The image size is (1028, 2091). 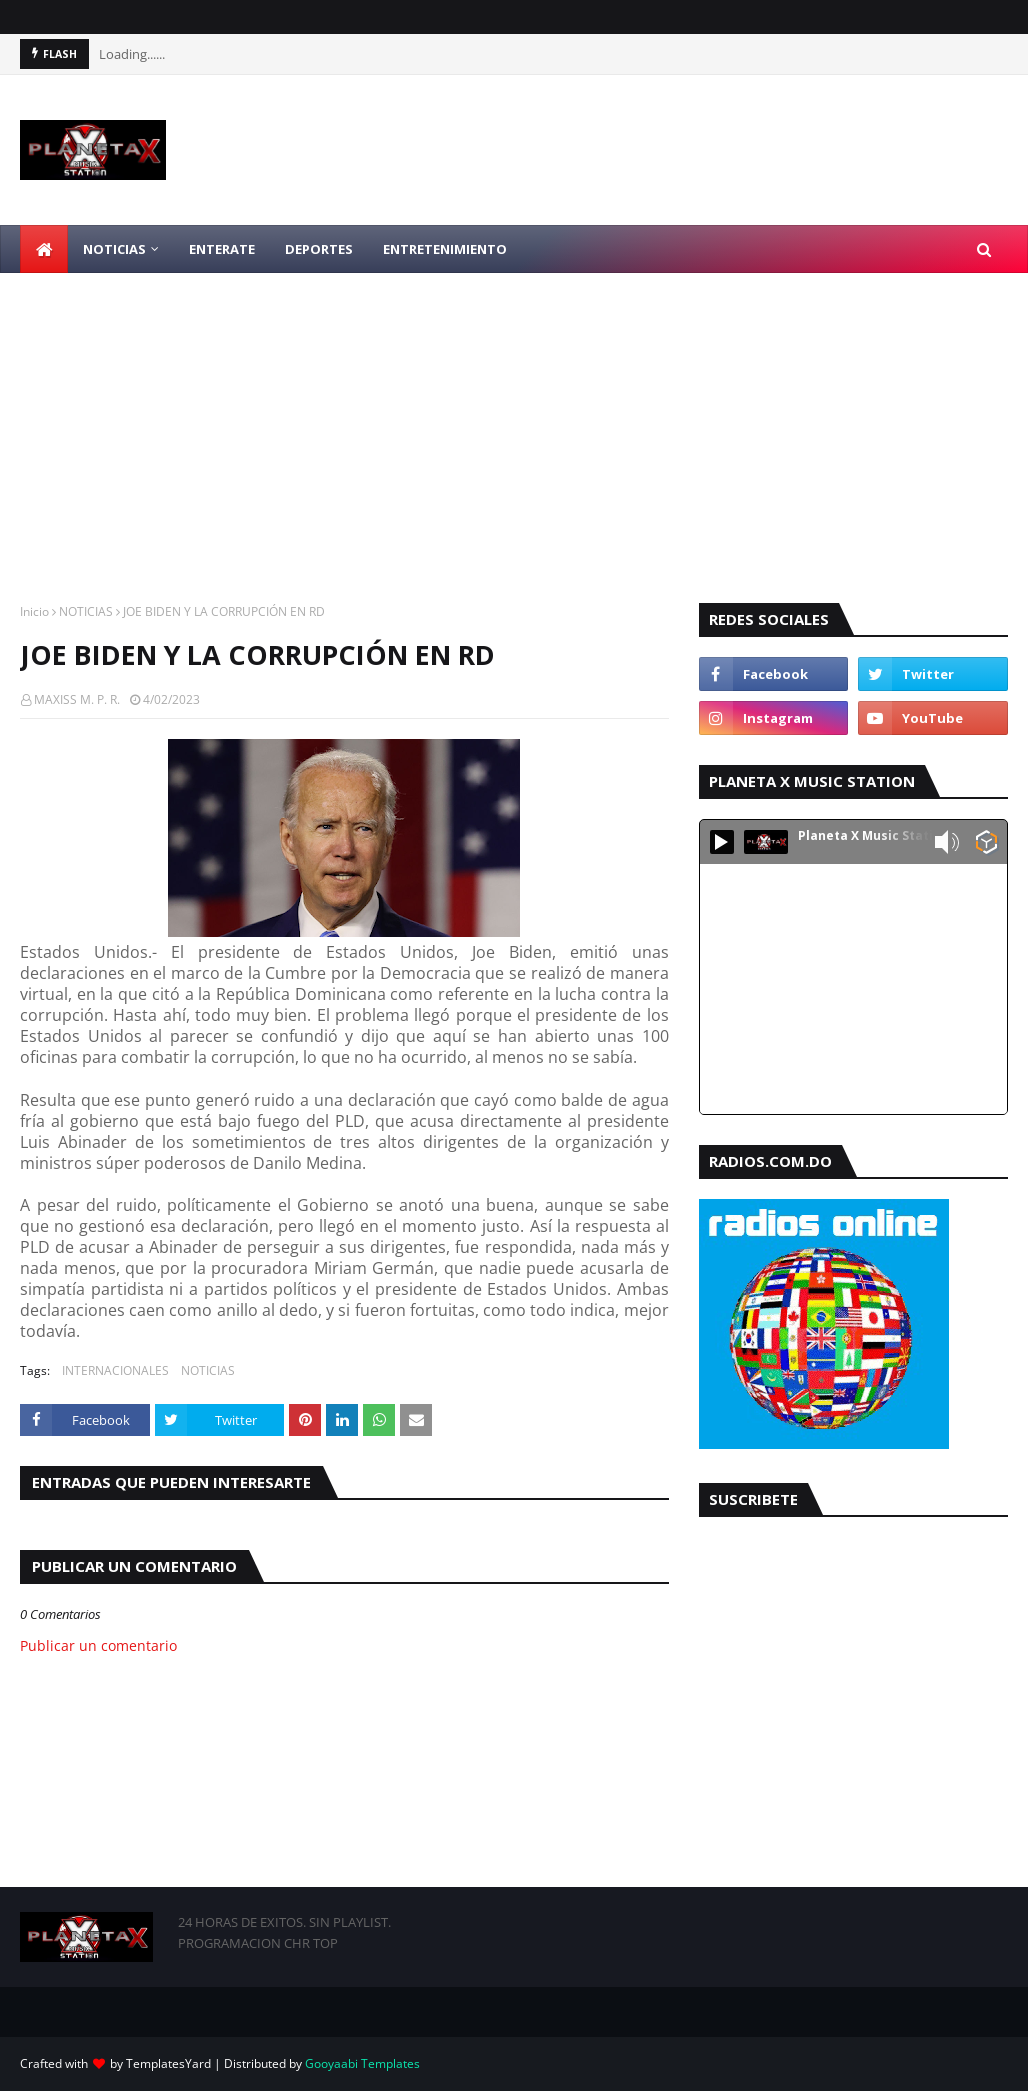 I want to click on MAXISS M. P. R., so click(x=77, y=699).